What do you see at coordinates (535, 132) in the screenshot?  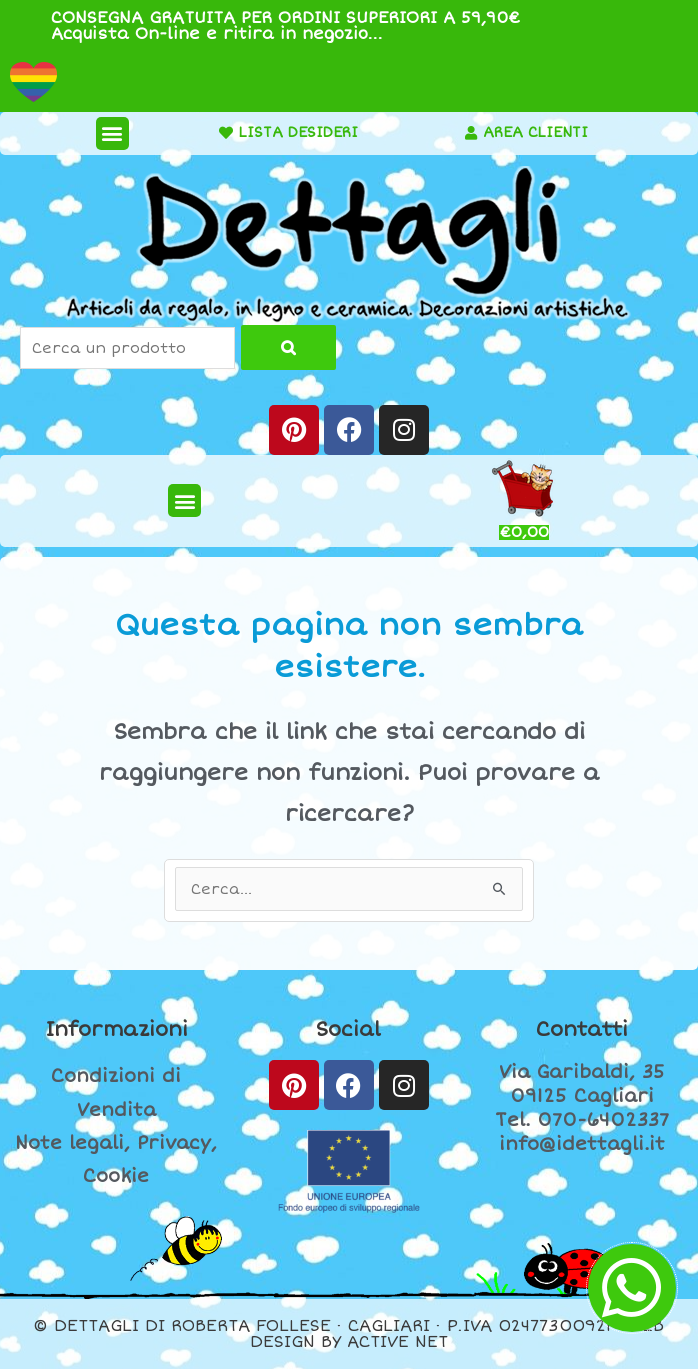 I see `AREA CLIENTI` at bounding box center [535, 132].